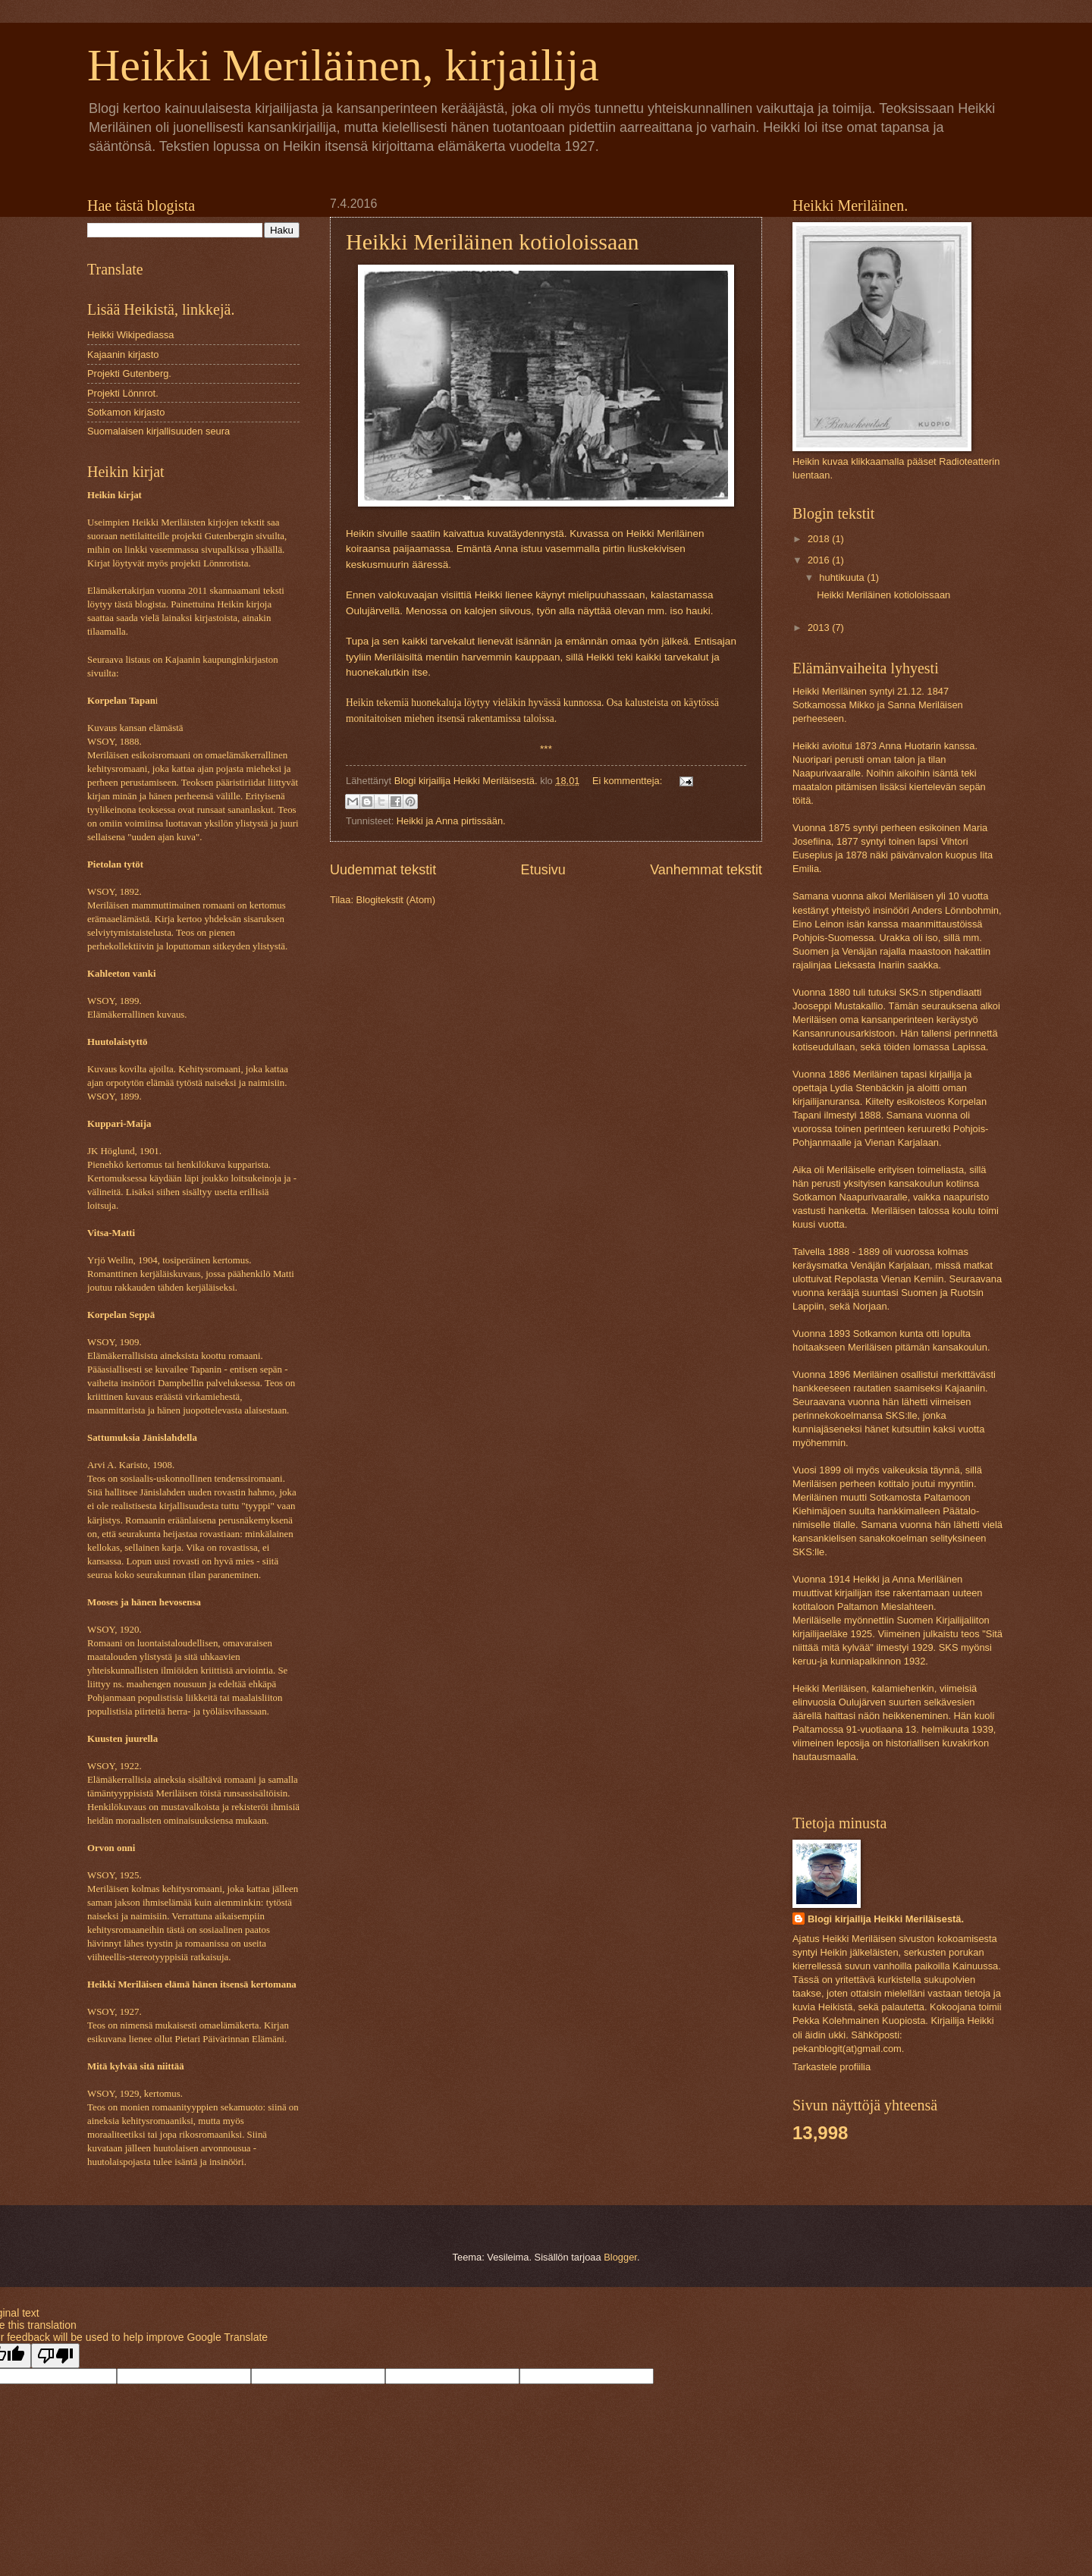  What do you see at coordinates (130, 334) in the screenshot?
I see `Heikki Wikipediassa` at bounding box center [130, 334].